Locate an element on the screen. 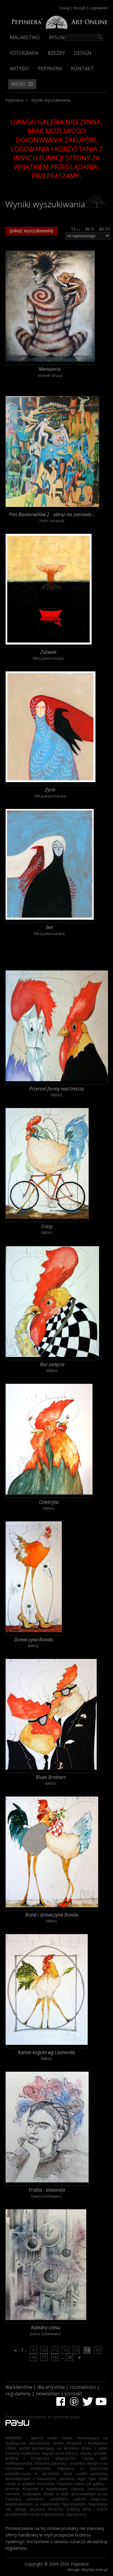 This screenshot has width=113, height=2576. 10 is located at coordinates (44, 2350).